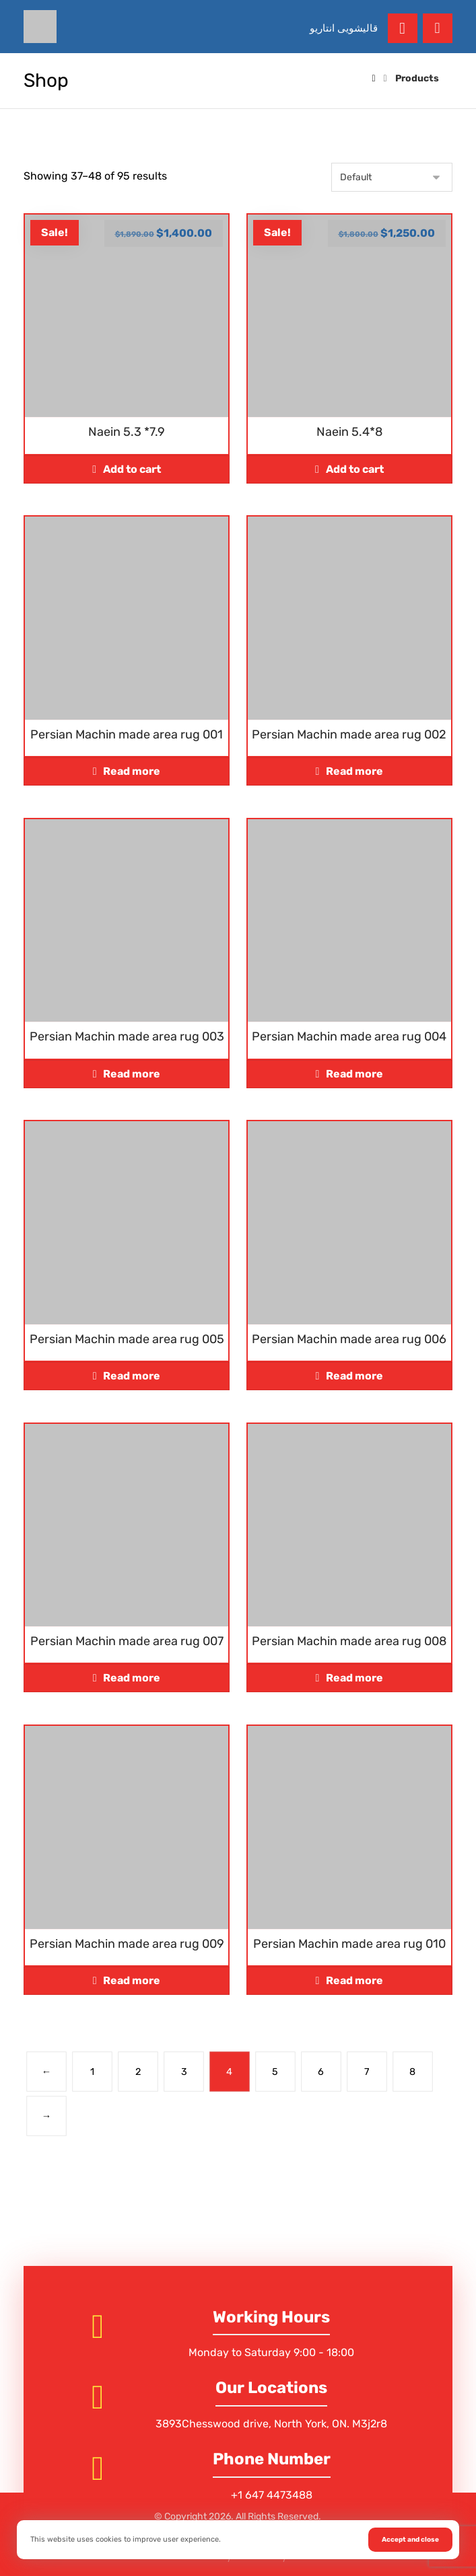 This screenshot has height=2576, width=476. Describe the element at coordinates (131, 1073) in the screenshot. I see `Read more [Read more about “Persian Machin made area rug 003”]` at that location.